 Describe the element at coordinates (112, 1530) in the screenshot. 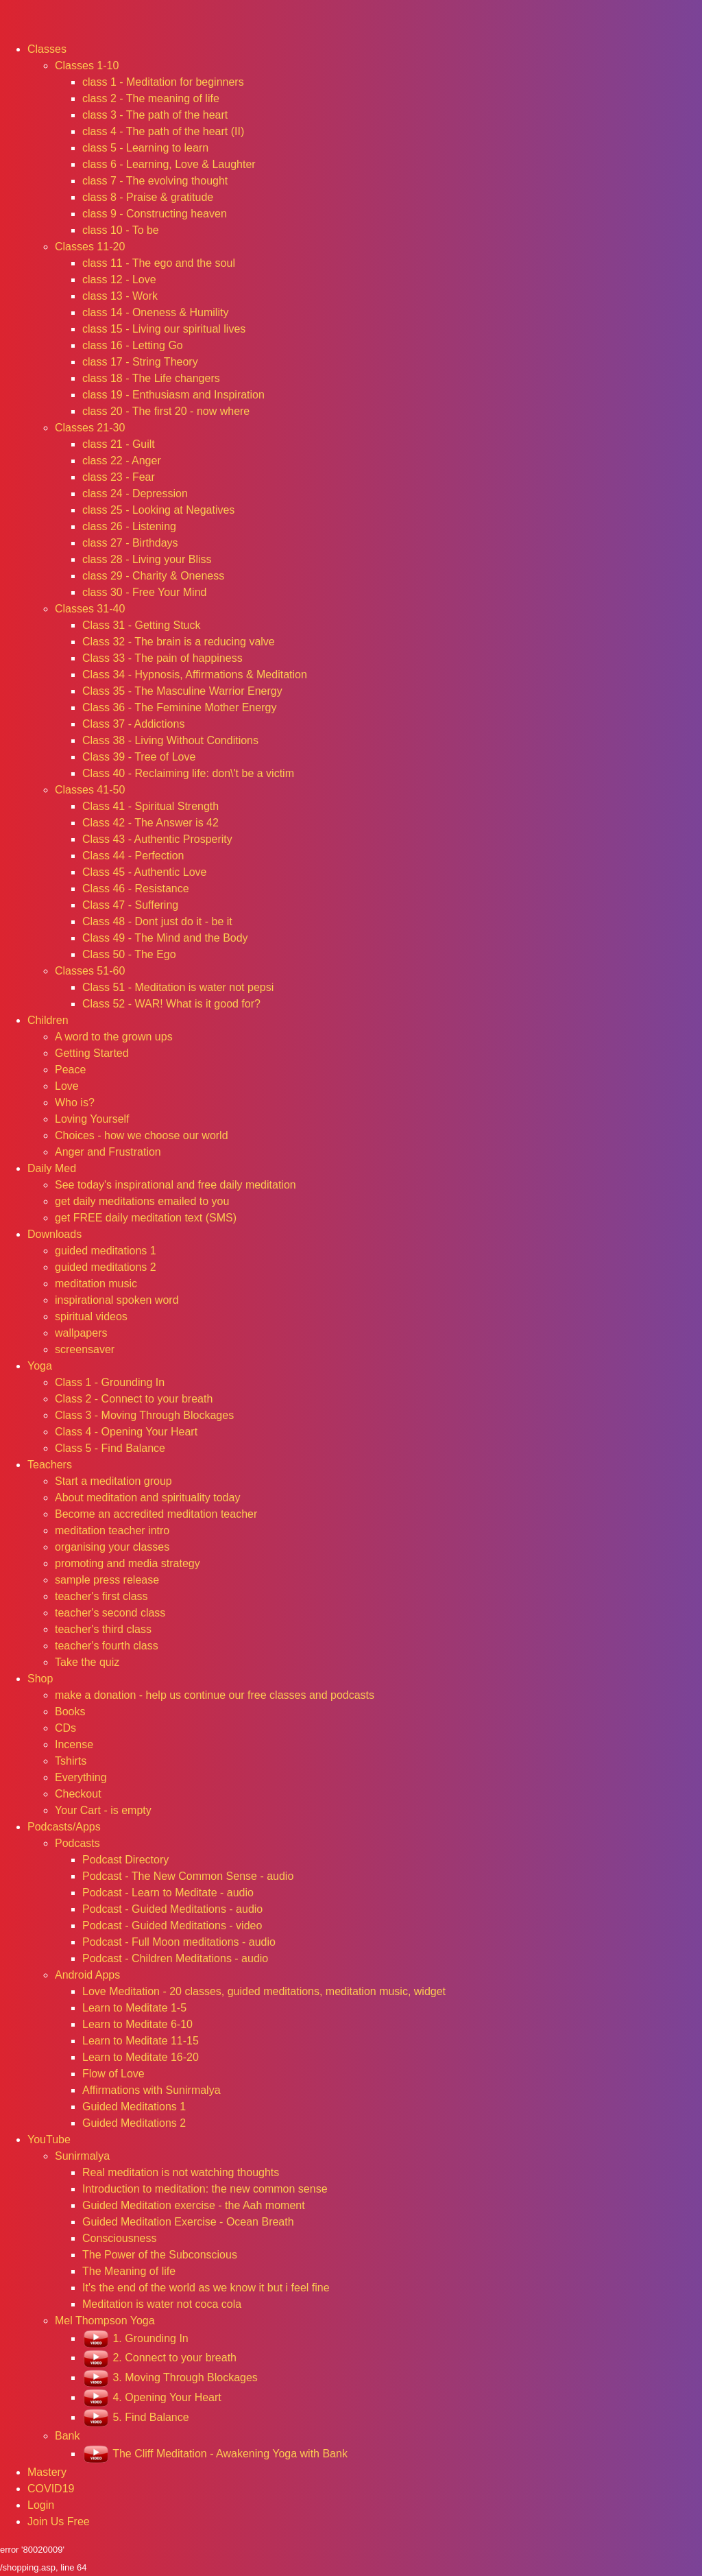

I see `meditation teacher intro` at that location.